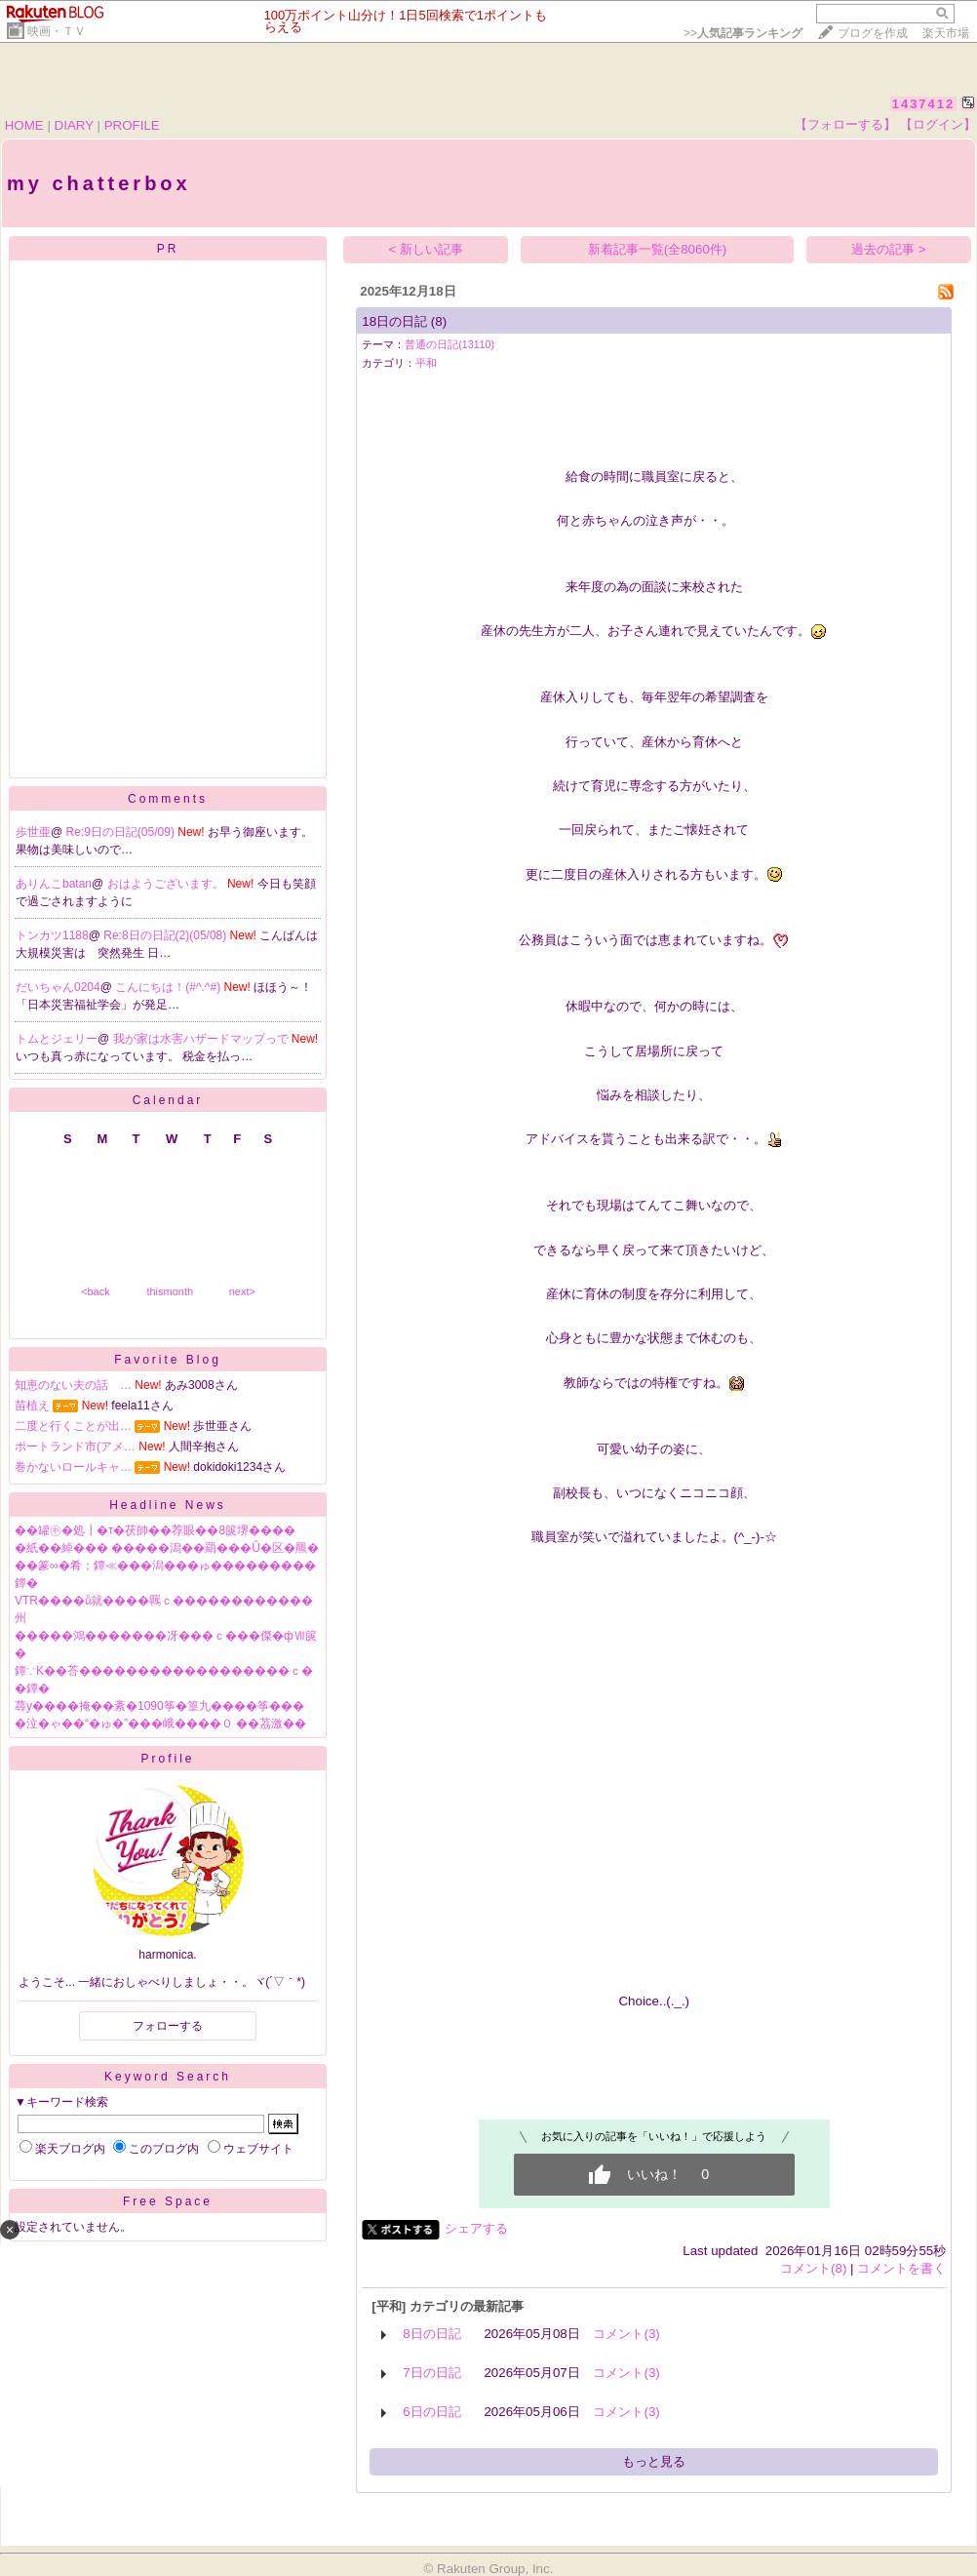  Describe the element at coordinates (743, 33) in the screenshot. I see `>>` at that location.